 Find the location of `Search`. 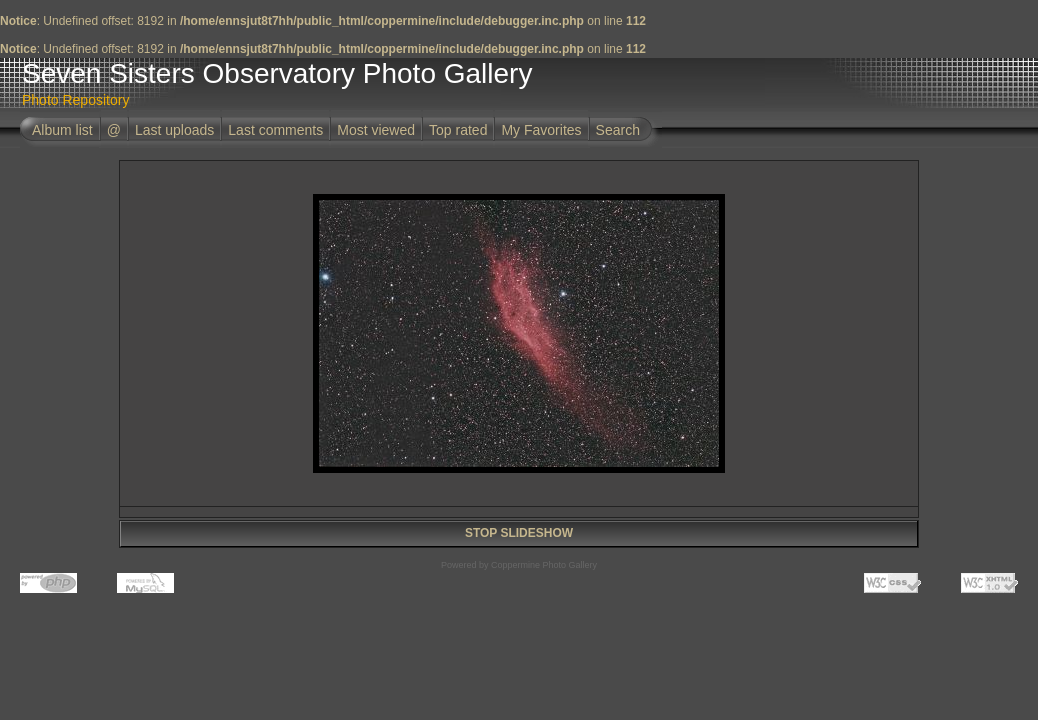

Search is located at coordinates (618, 130).